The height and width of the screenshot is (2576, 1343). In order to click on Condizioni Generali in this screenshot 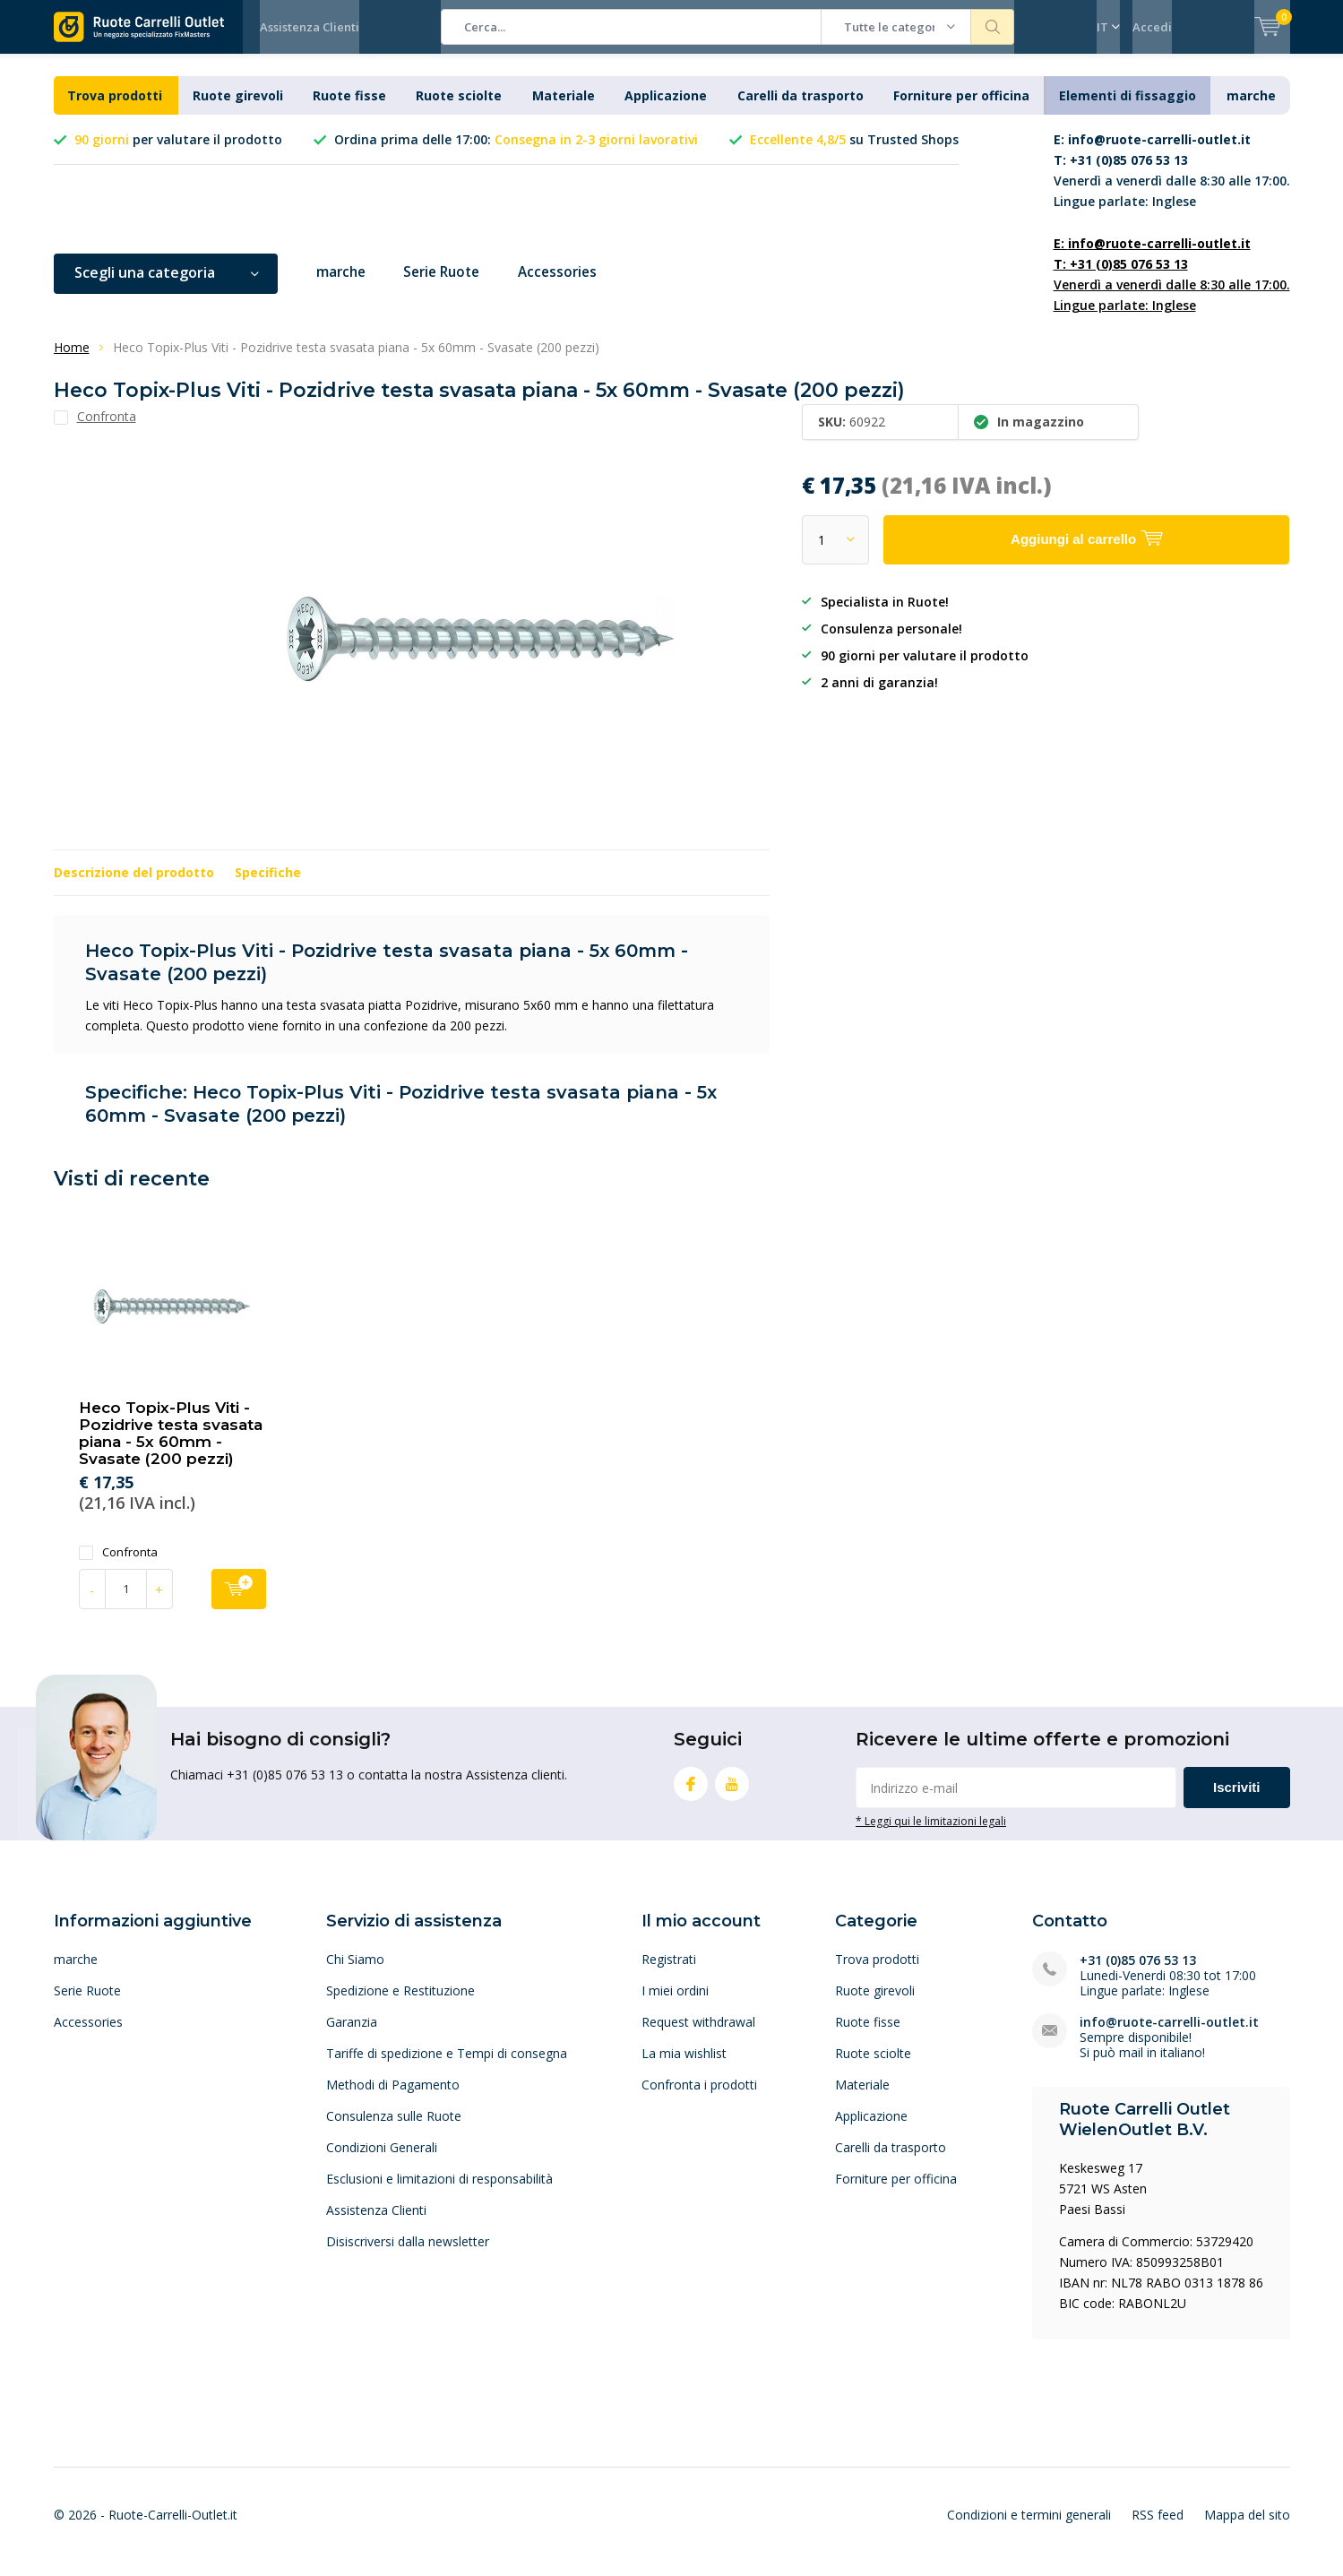, I will do `click(381, 2159)`.